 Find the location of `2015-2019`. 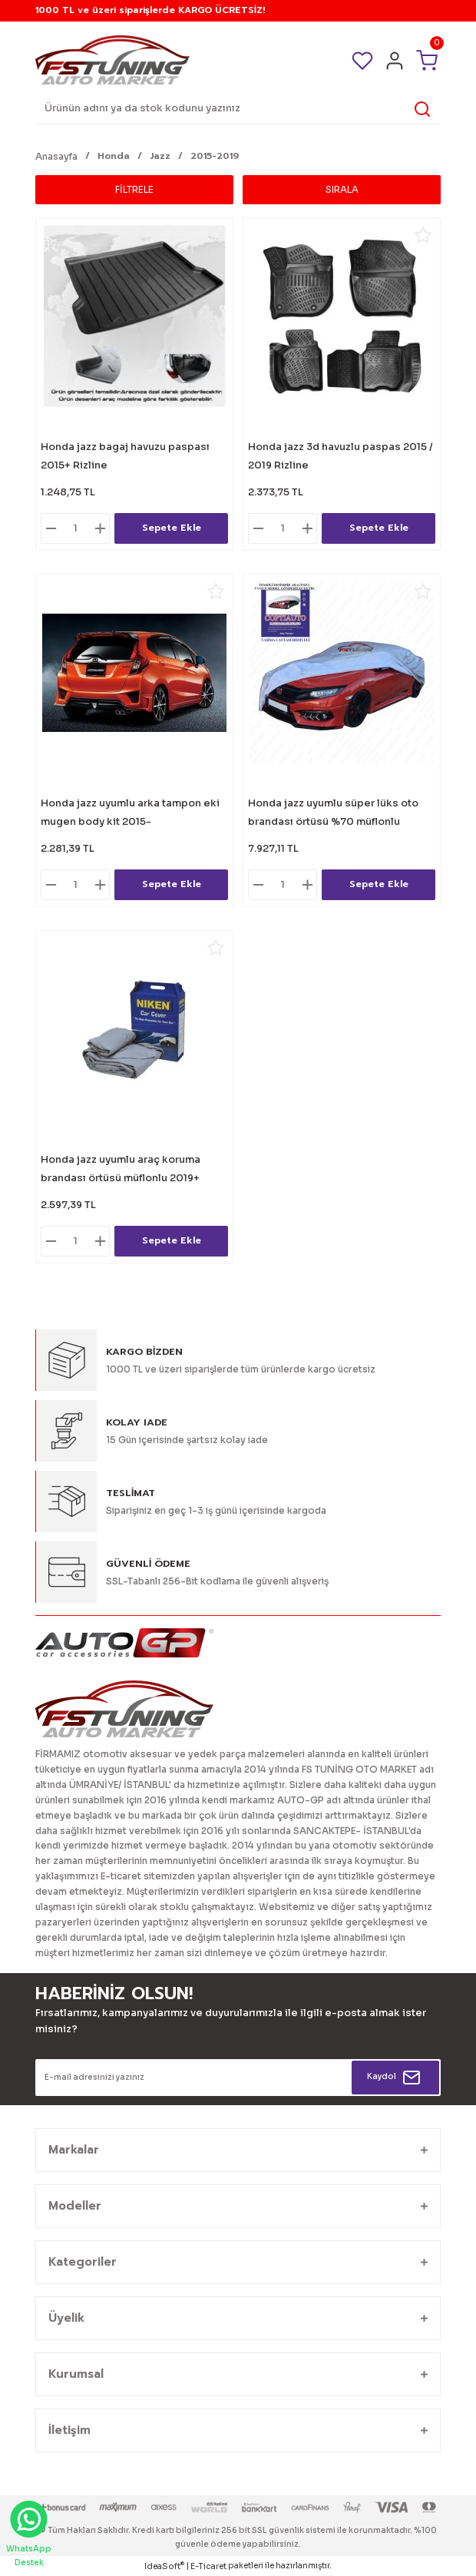

2015-2019 is located at coordinates (214, 156).